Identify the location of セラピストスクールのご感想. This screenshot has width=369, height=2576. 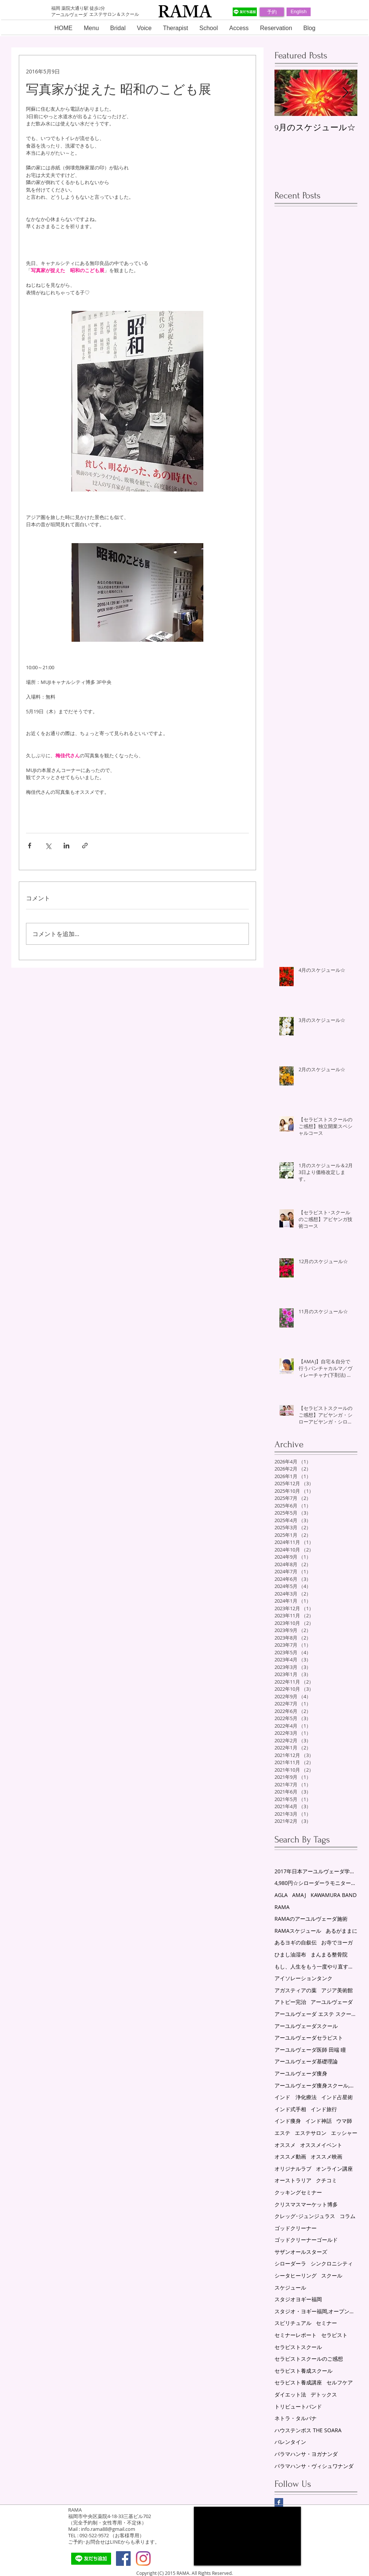
(308, 2358).